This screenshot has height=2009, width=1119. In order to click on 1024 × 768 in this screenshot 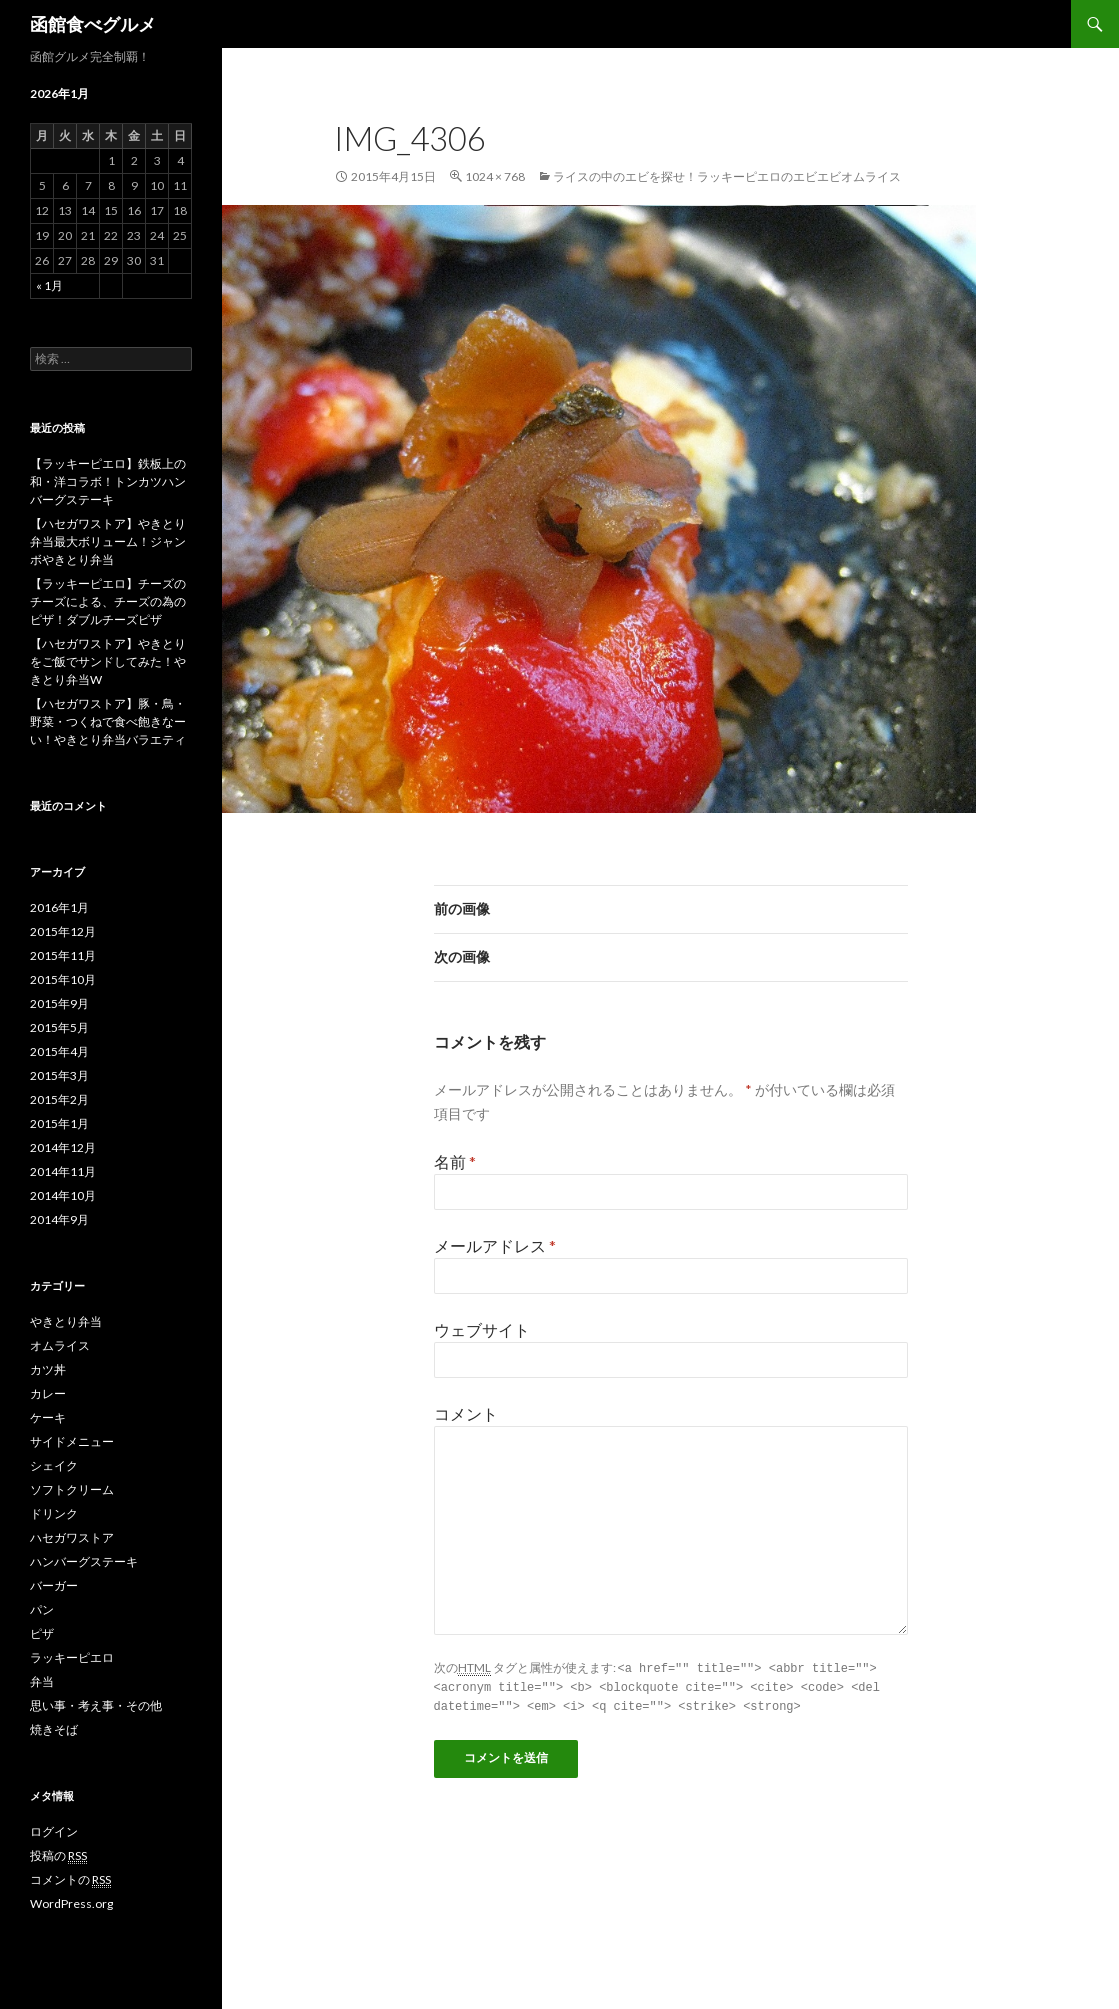, I will do `click(495, 176)`.